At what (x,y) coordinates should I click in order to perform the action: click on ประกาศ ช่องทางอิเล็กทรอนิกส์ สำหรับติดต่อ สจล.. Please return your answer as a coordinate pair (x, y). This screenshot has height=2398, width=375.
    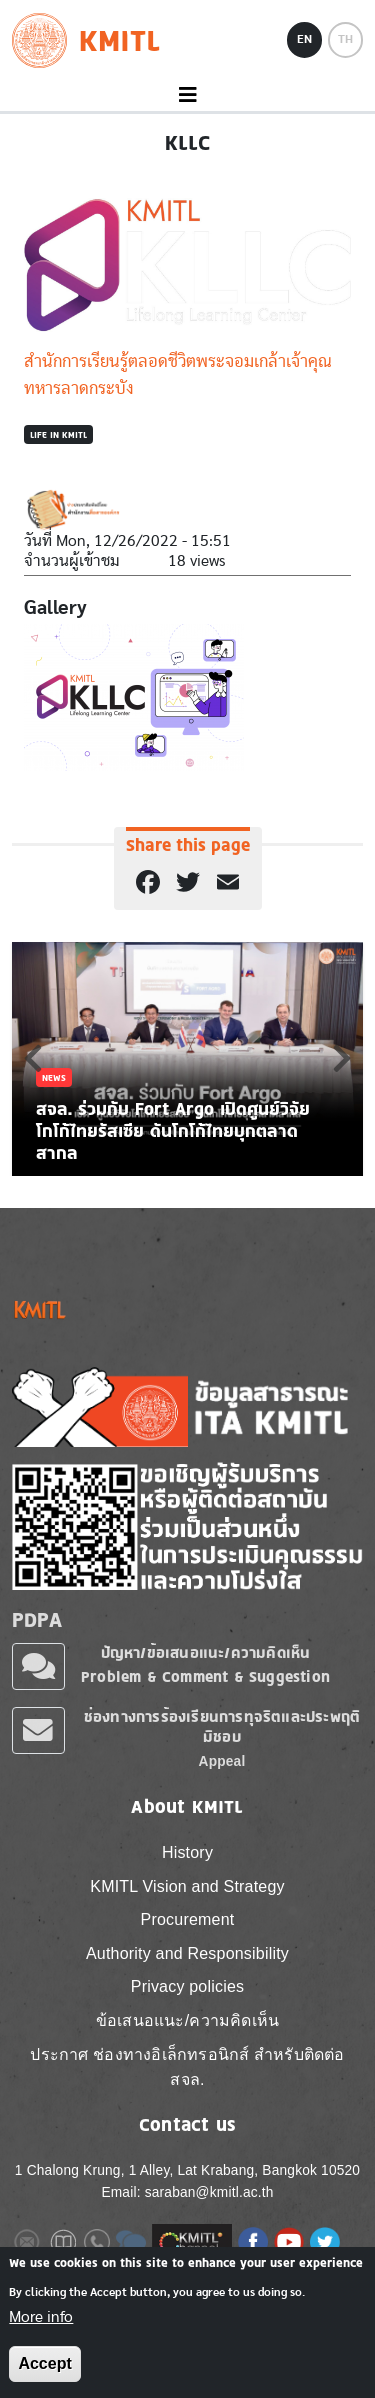
    Looking at the image, I should click on (187, 2067).